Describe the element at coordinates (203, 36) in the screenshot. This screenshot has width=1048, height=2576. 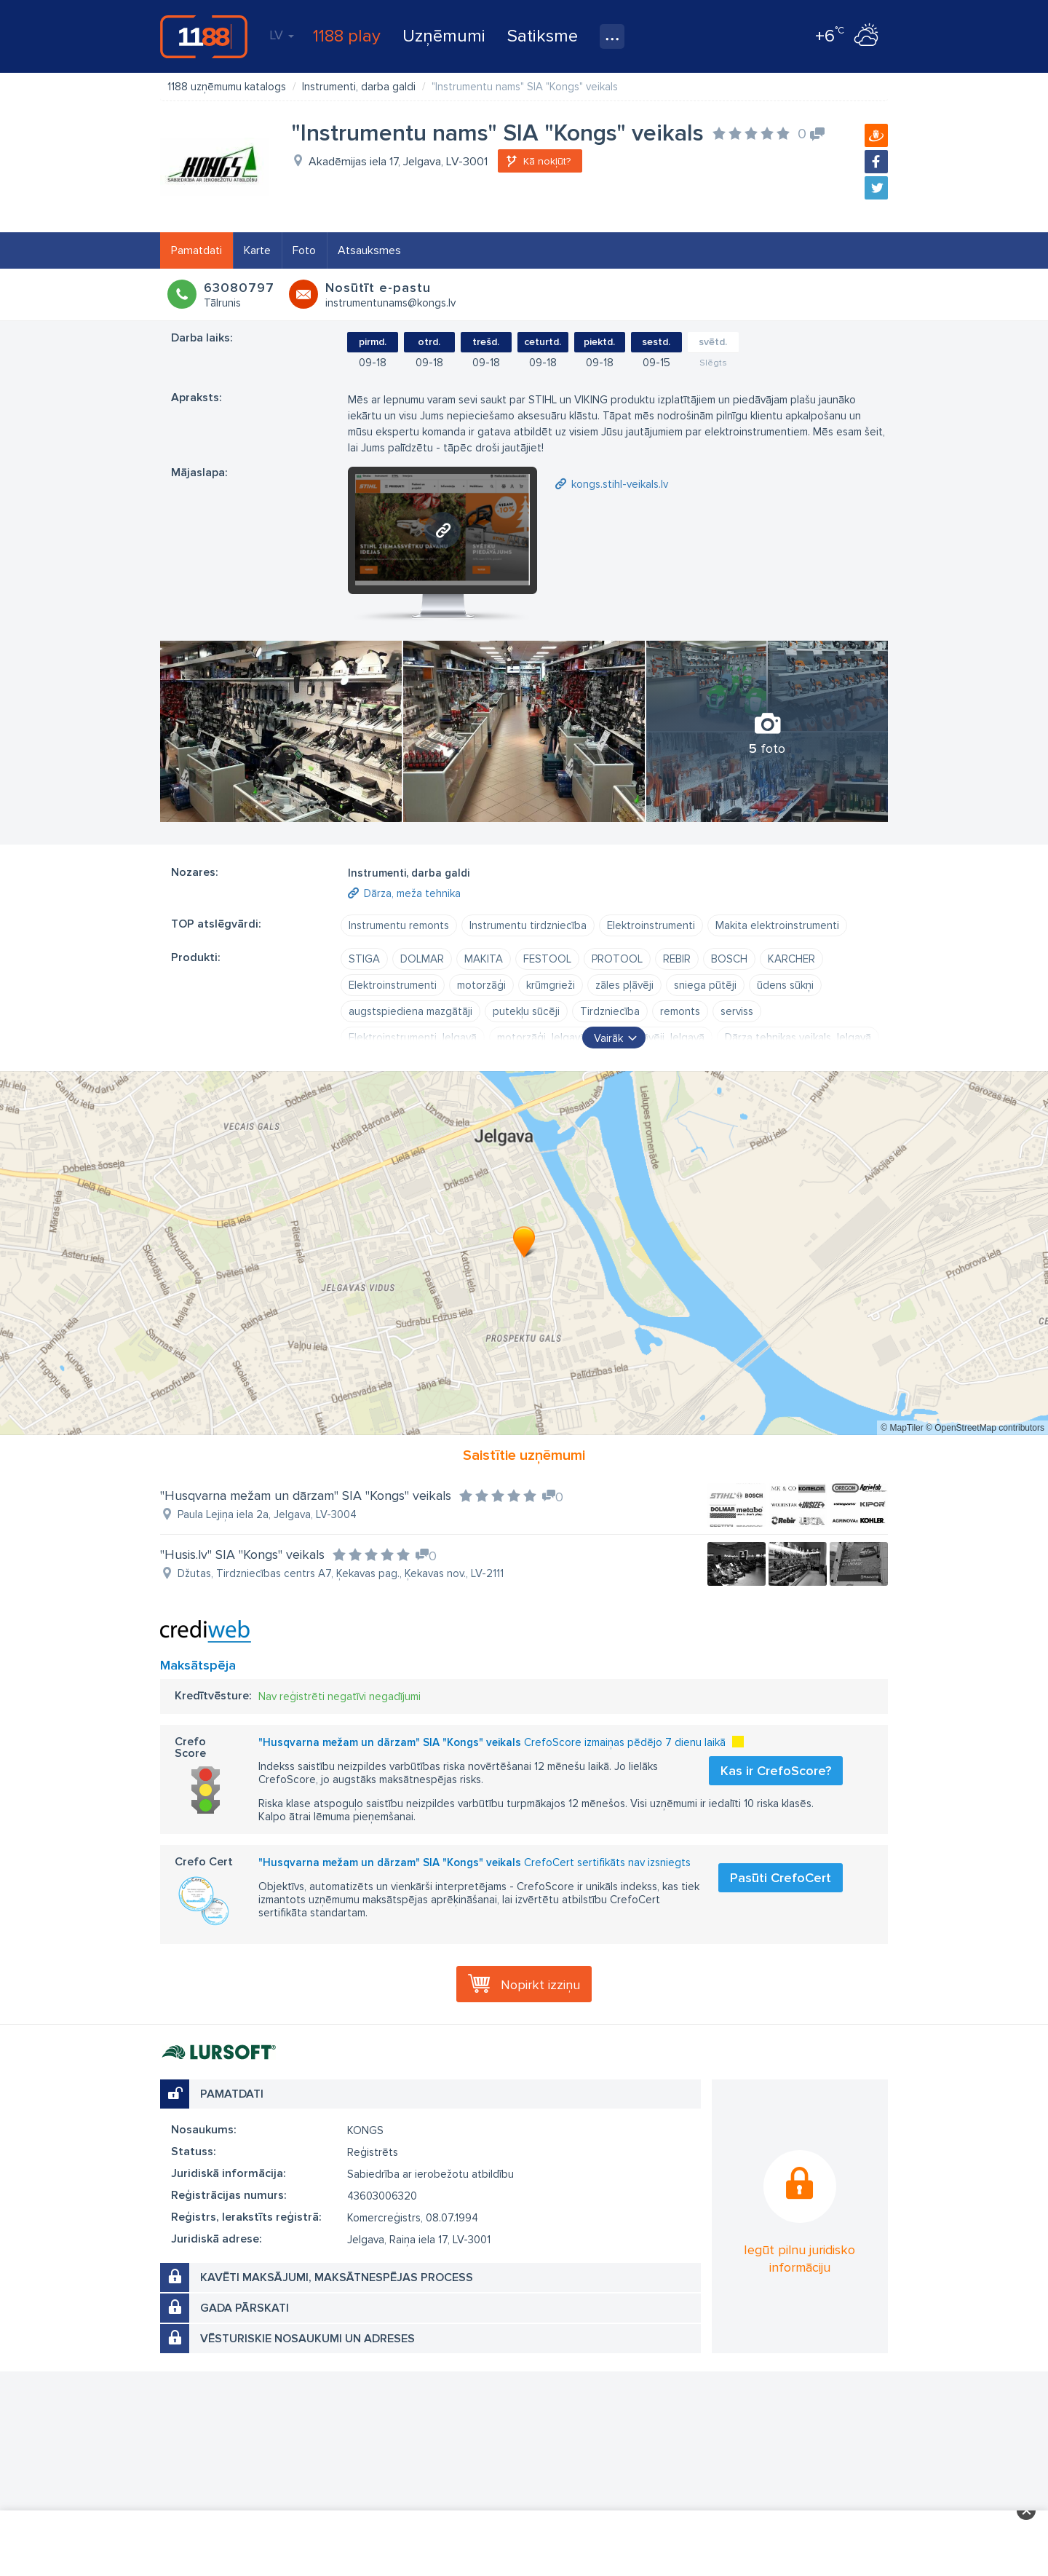
I see `1188` at that location.